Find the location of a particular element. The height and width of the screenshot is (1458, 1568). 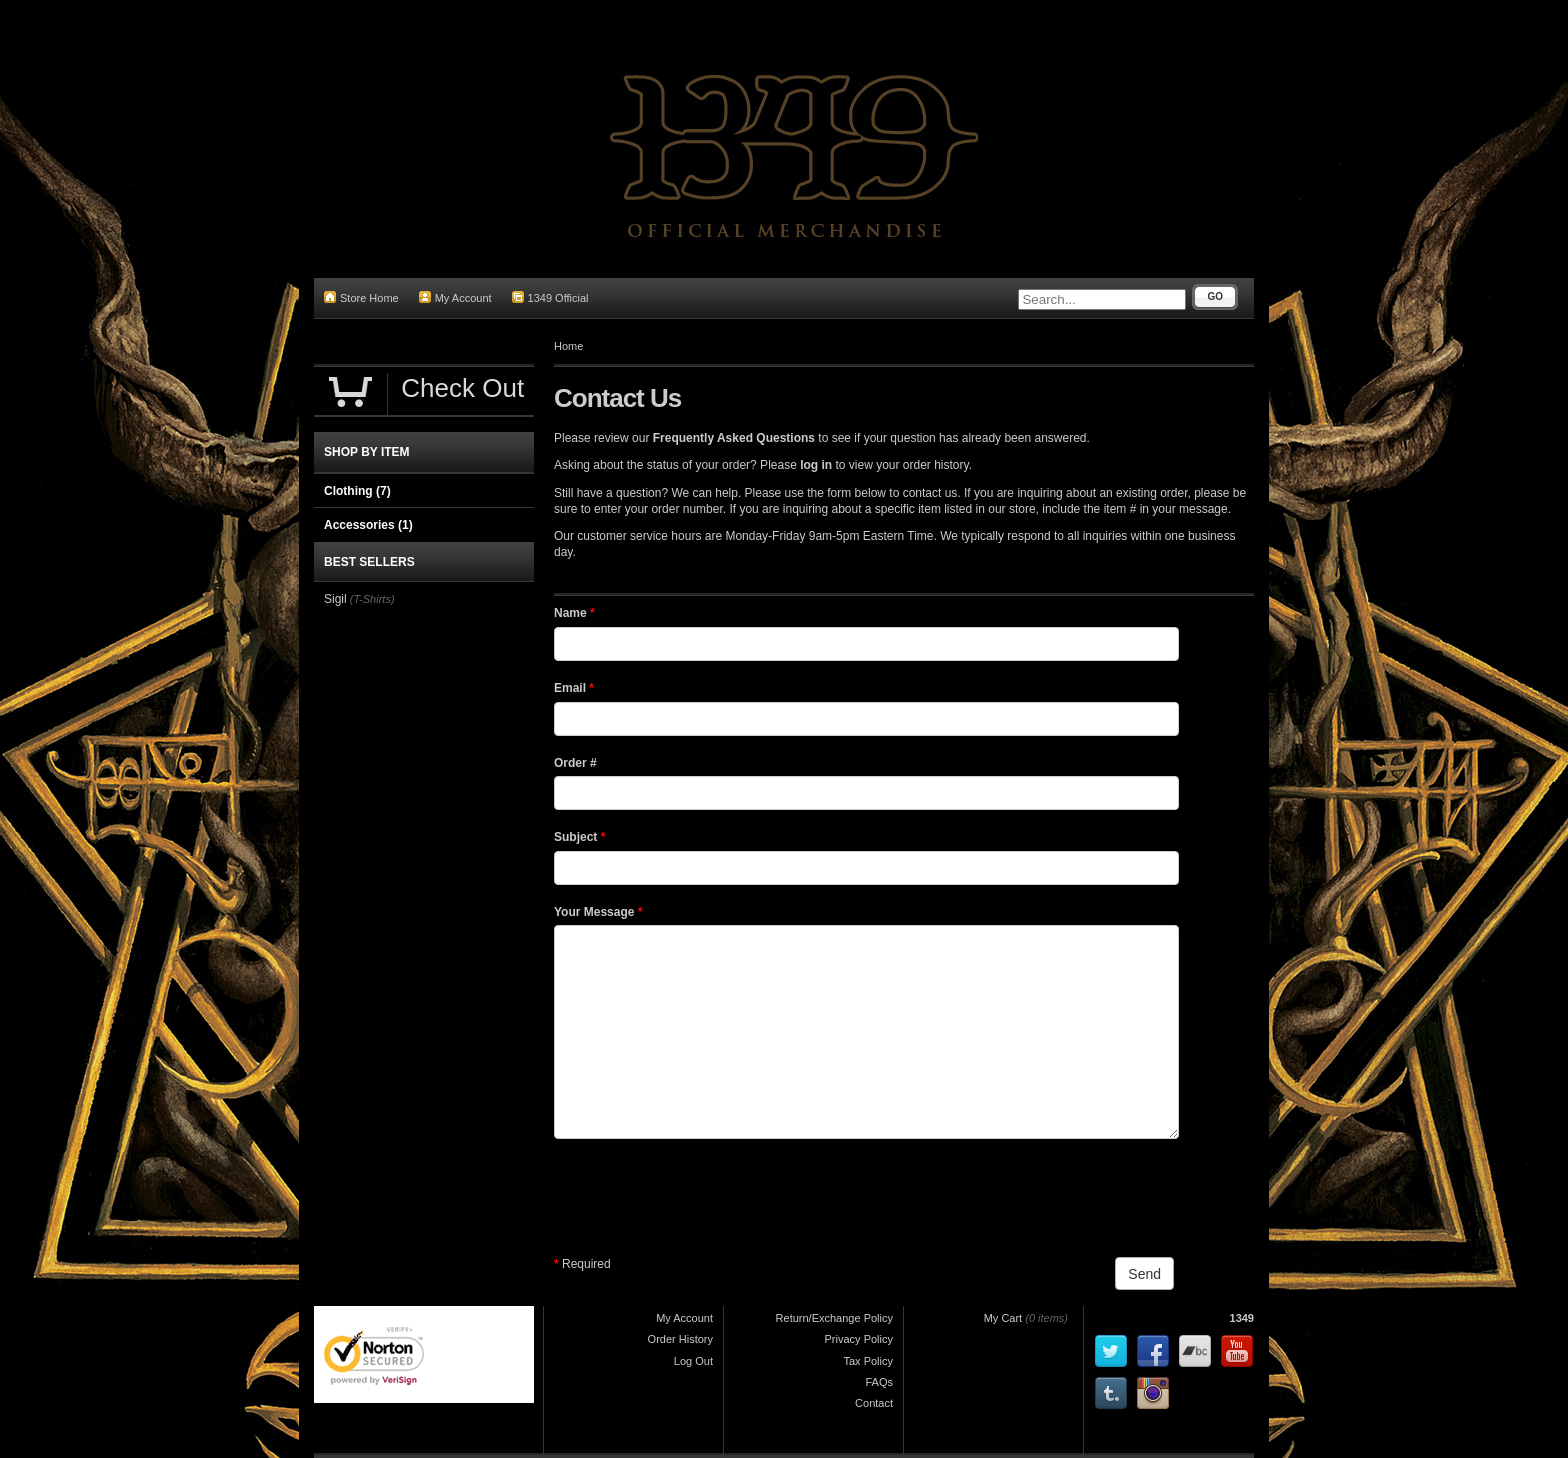

Sigil is located at coordinates (335, 599).